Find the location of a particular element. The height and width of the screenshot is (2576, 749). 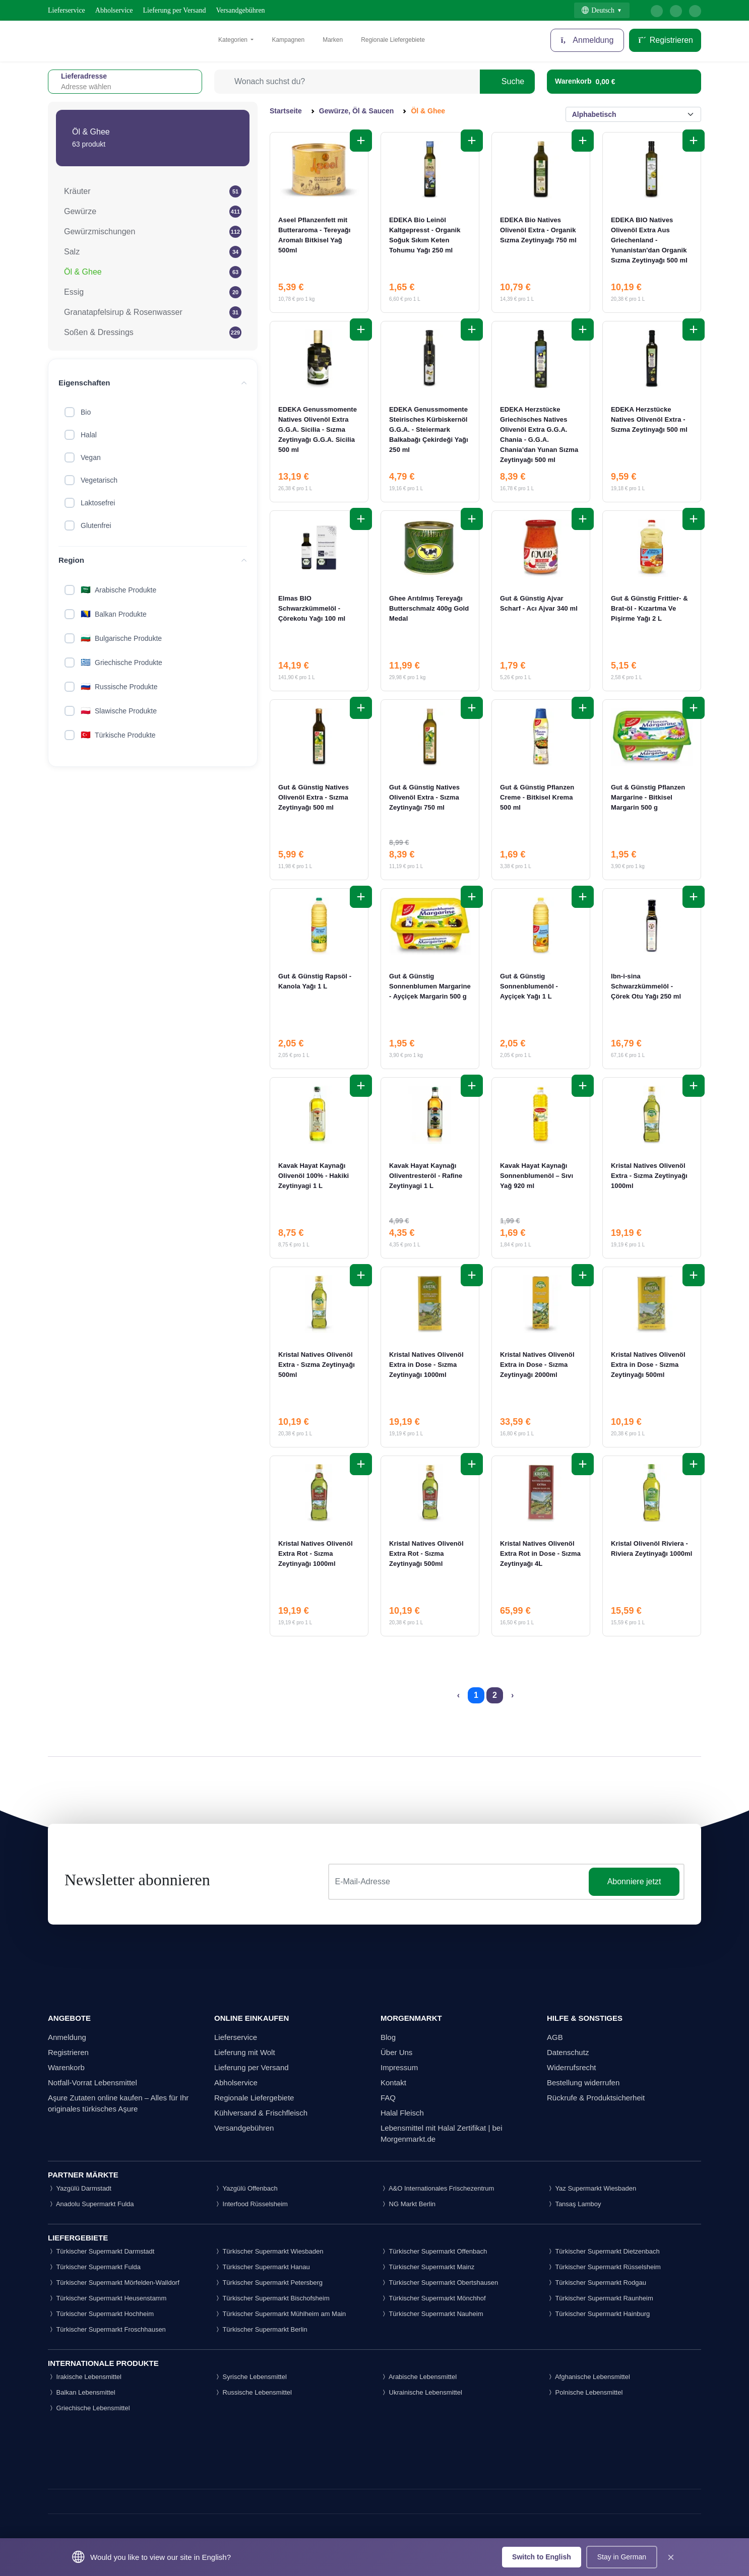

Türkischer Supermarkt Rüsselsheim is located at coordinates (604, 2267).